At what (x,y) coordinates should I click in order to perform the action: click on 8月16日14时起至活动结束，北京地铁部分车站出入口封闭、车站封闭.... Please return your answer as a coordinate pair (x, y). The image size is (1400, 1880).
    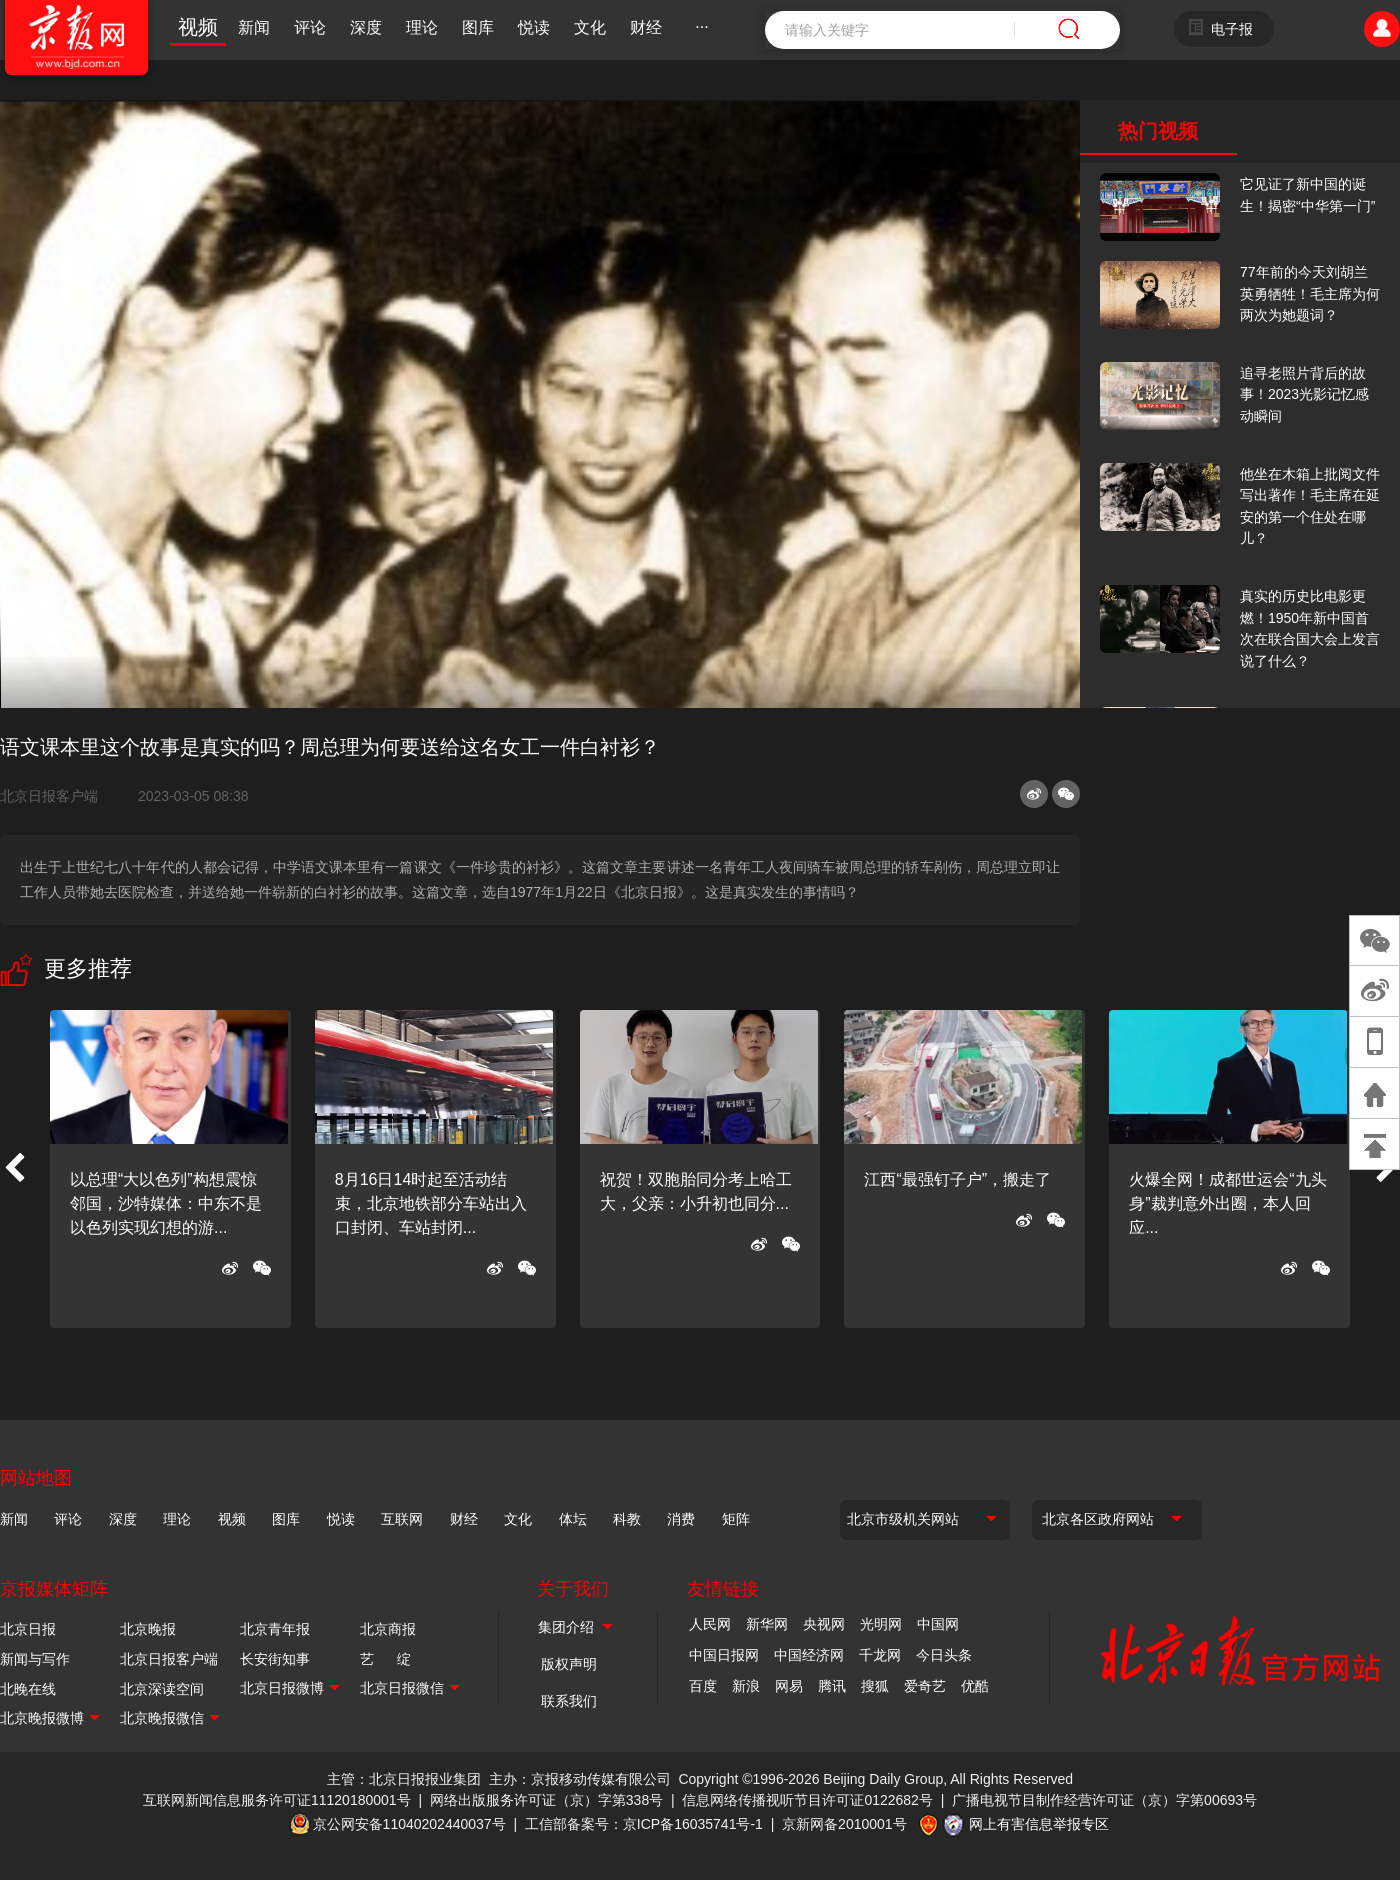
    Looking at the image, I should click on (431, 1203).